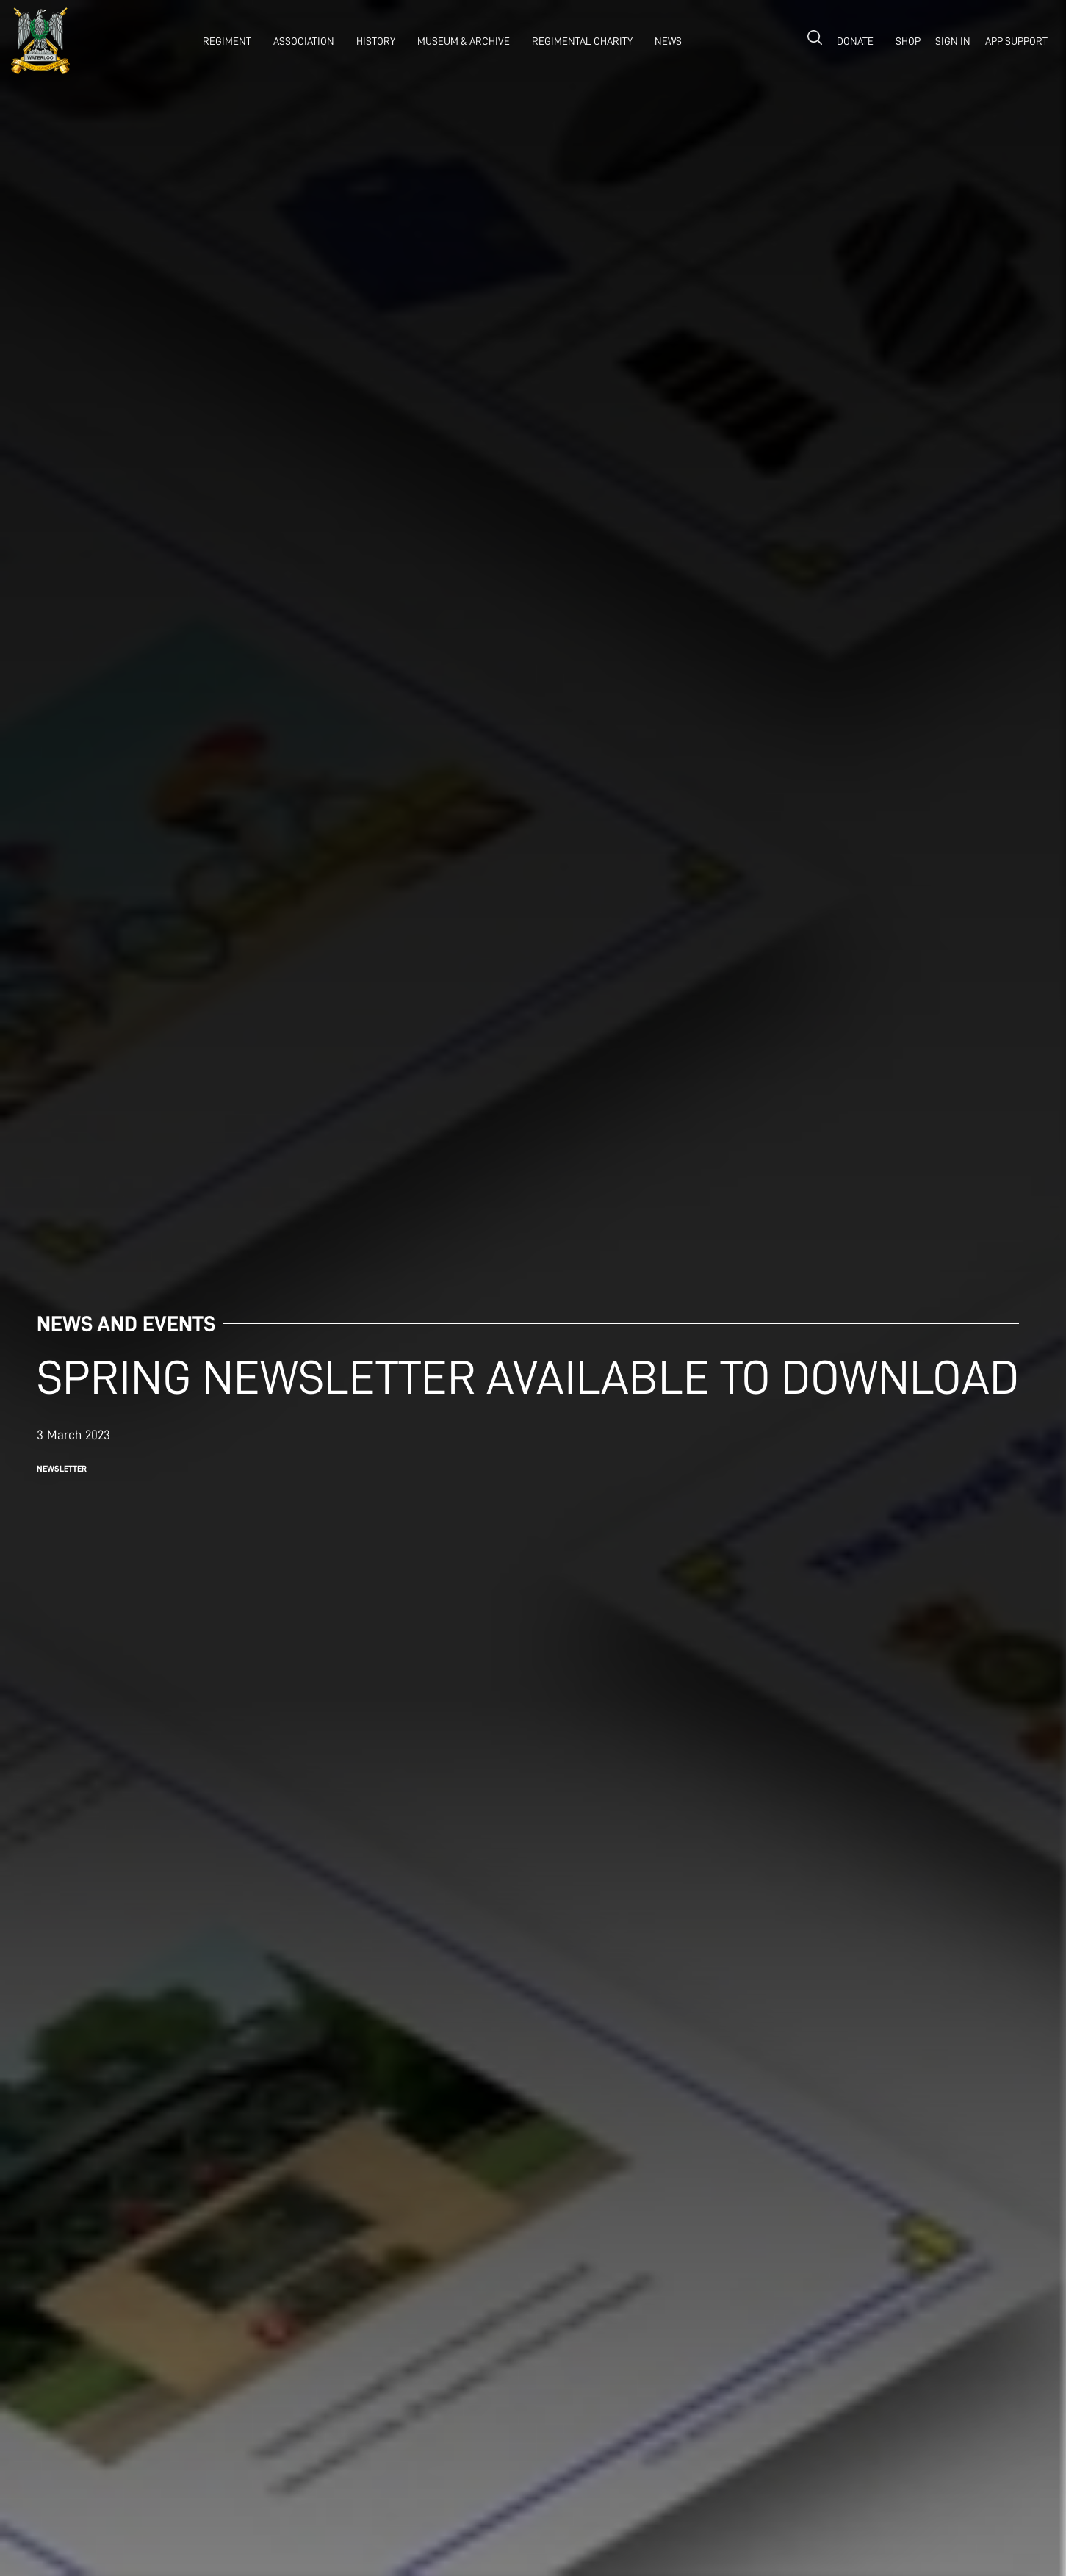 The height and width of the screenshot is (2576, 1066). What do you see at coordinates (1016, 41) in the screenshot?
I see `APP SUPPORT` at bounding box center [1016, 41].